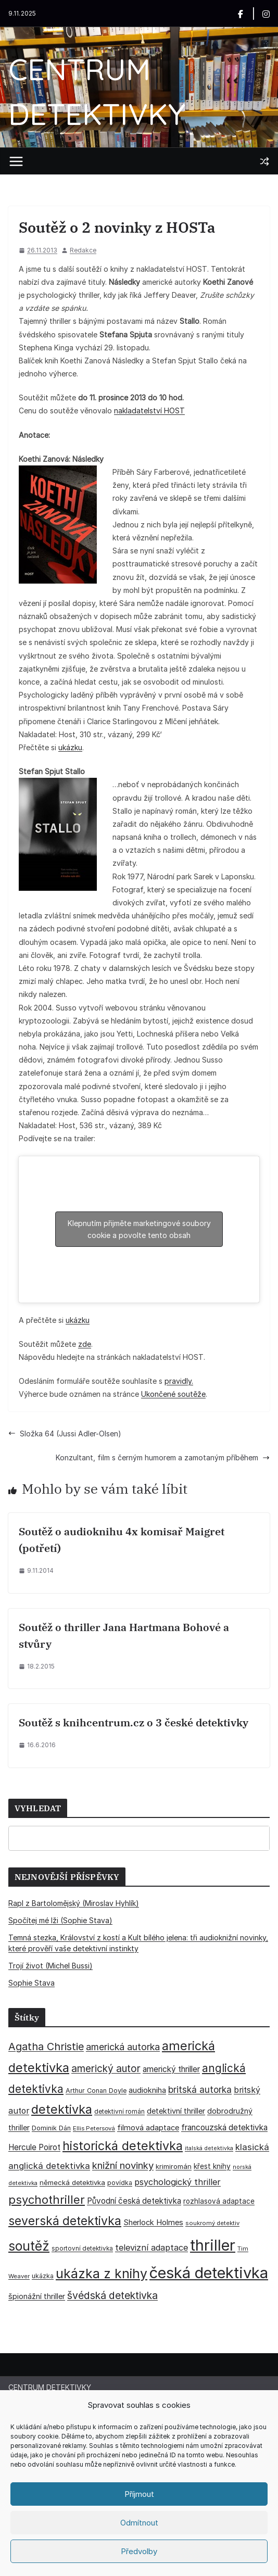 The height and width of the screenshot is (2576, 278). I want to click on Hercule Poirot [Hercule Poirot (49 položek)], so click(34, 2147).